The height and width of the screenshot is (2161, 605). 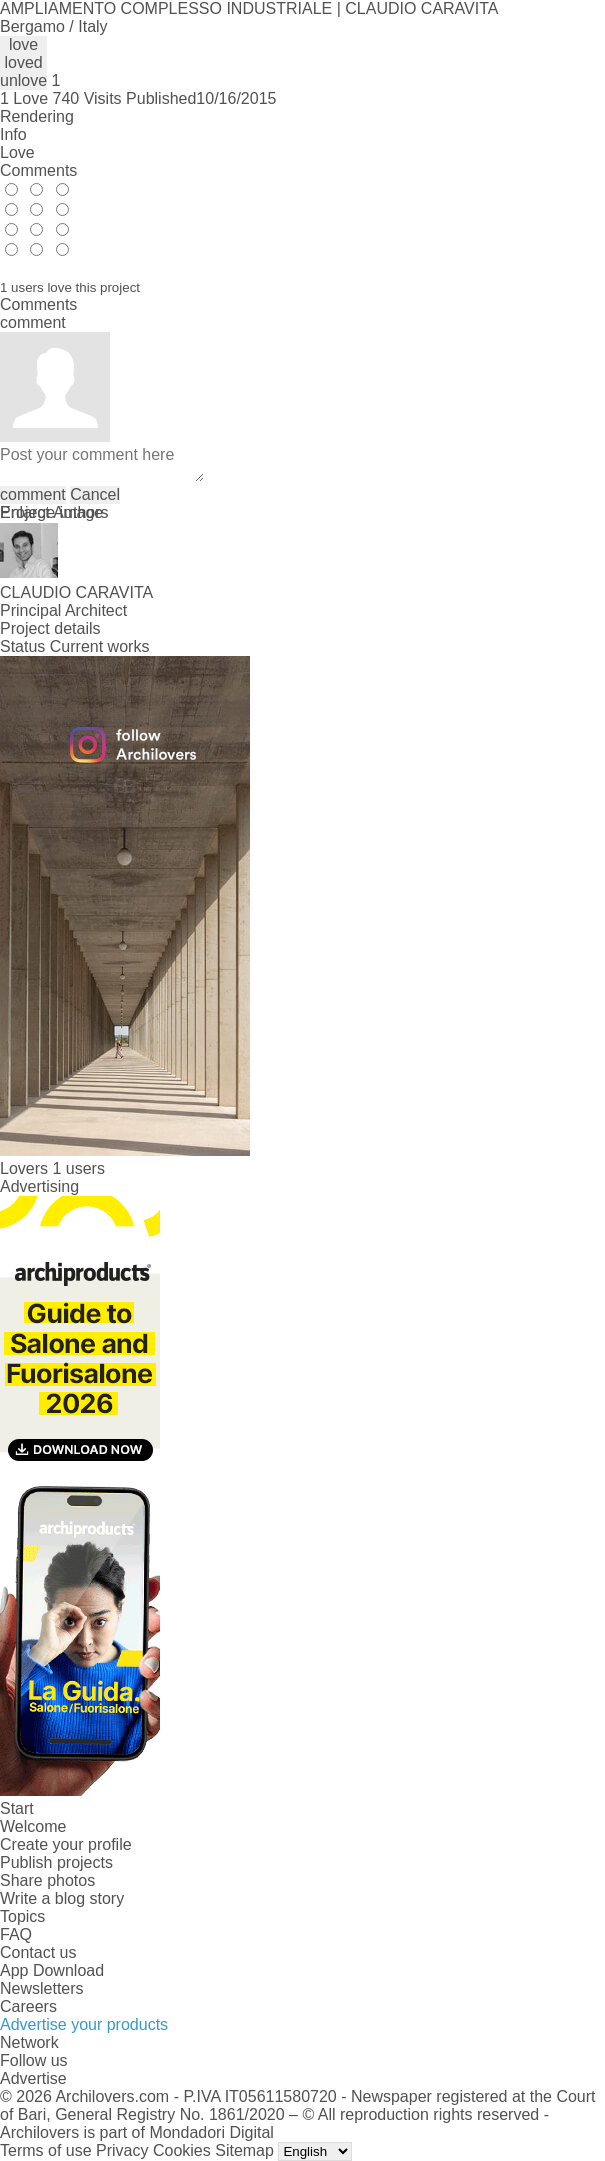 I want to click on 1 users, so click(x=78, y=1168).